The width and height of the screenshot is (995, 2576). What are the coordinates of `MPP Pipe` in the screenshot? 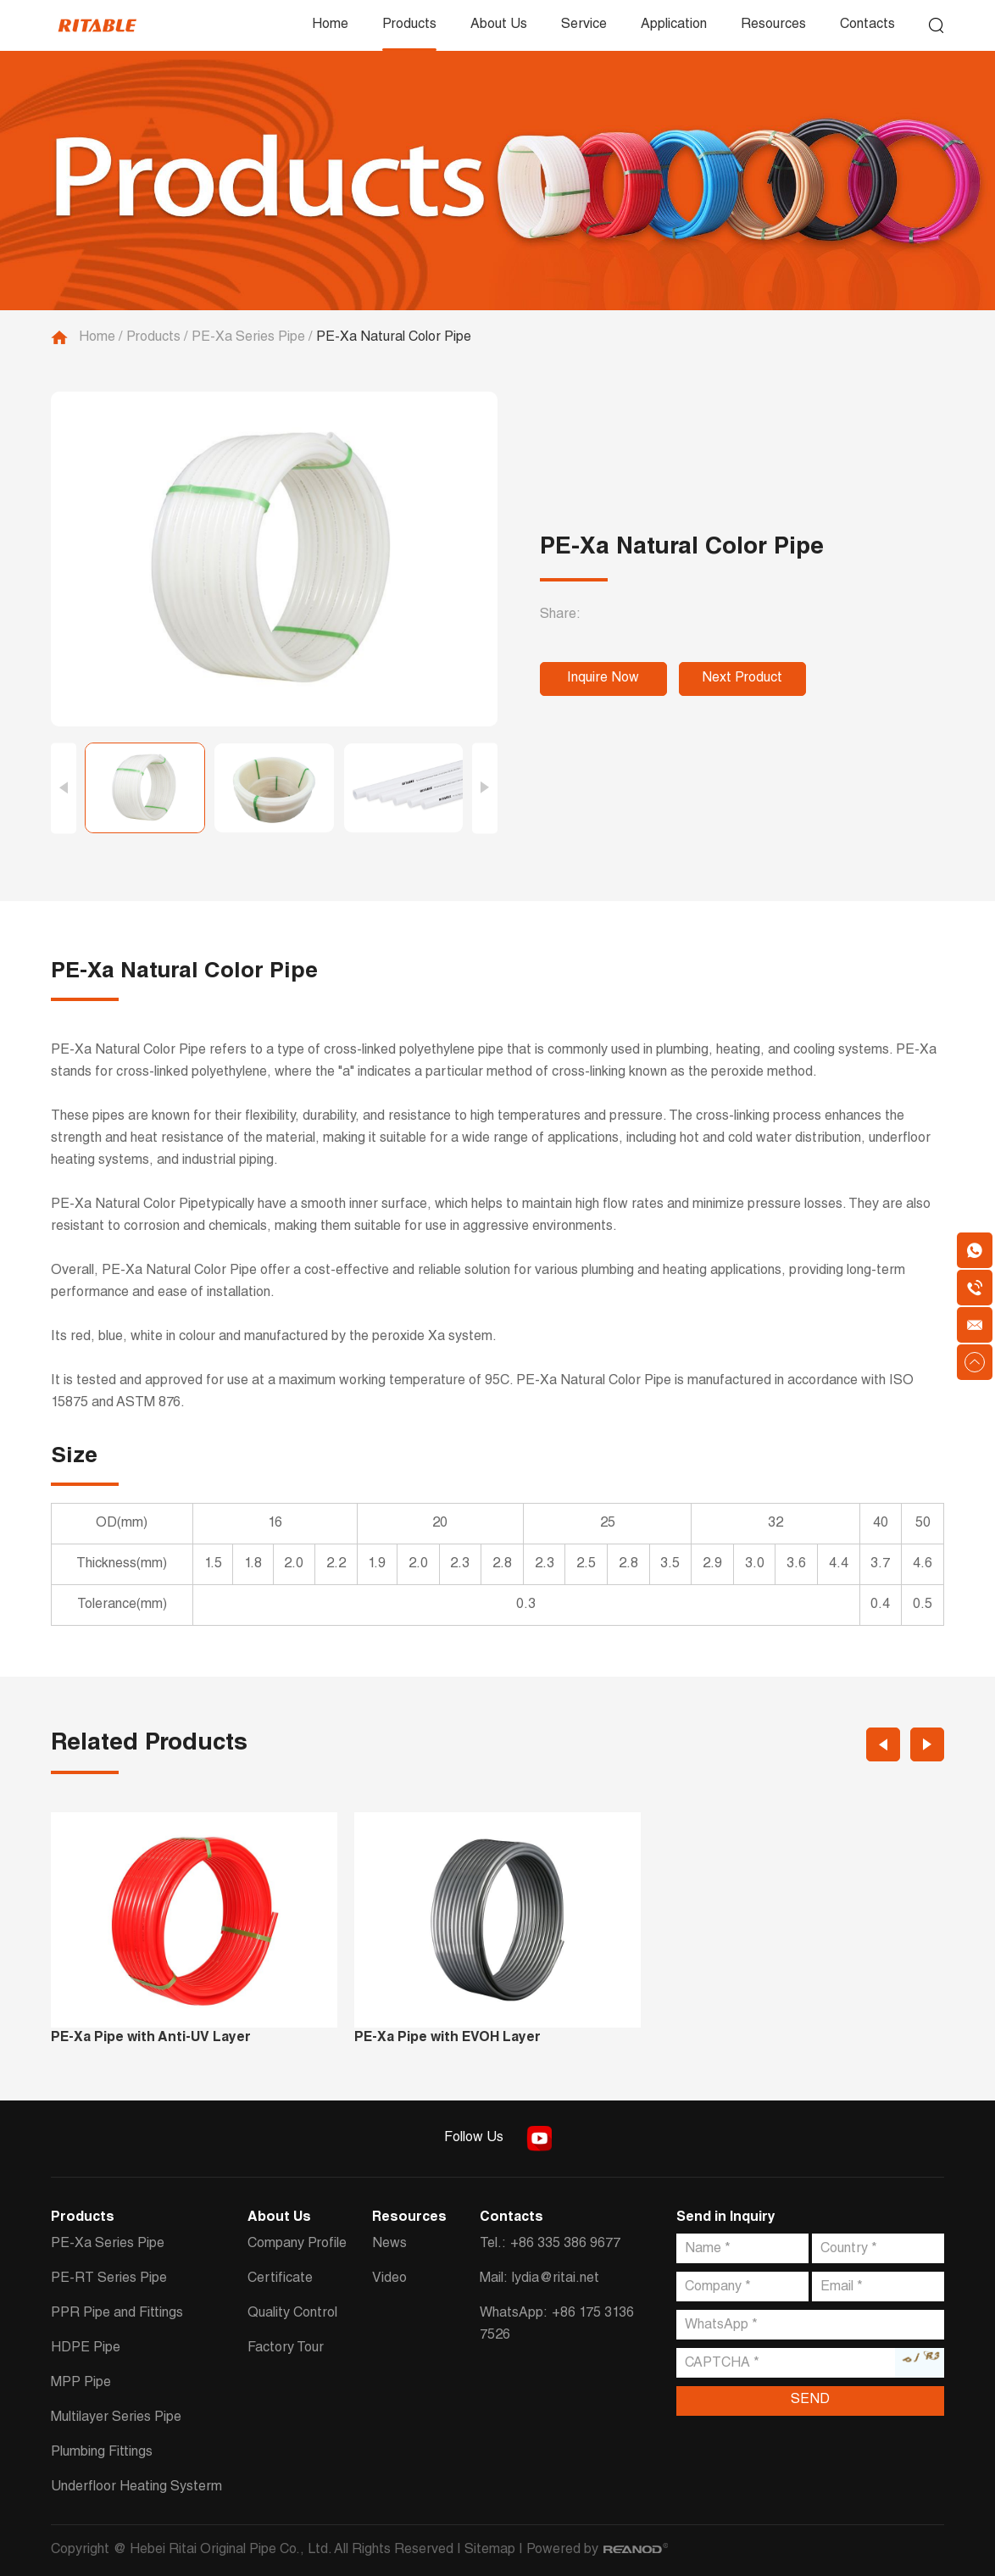 It's located at (81, 2383).